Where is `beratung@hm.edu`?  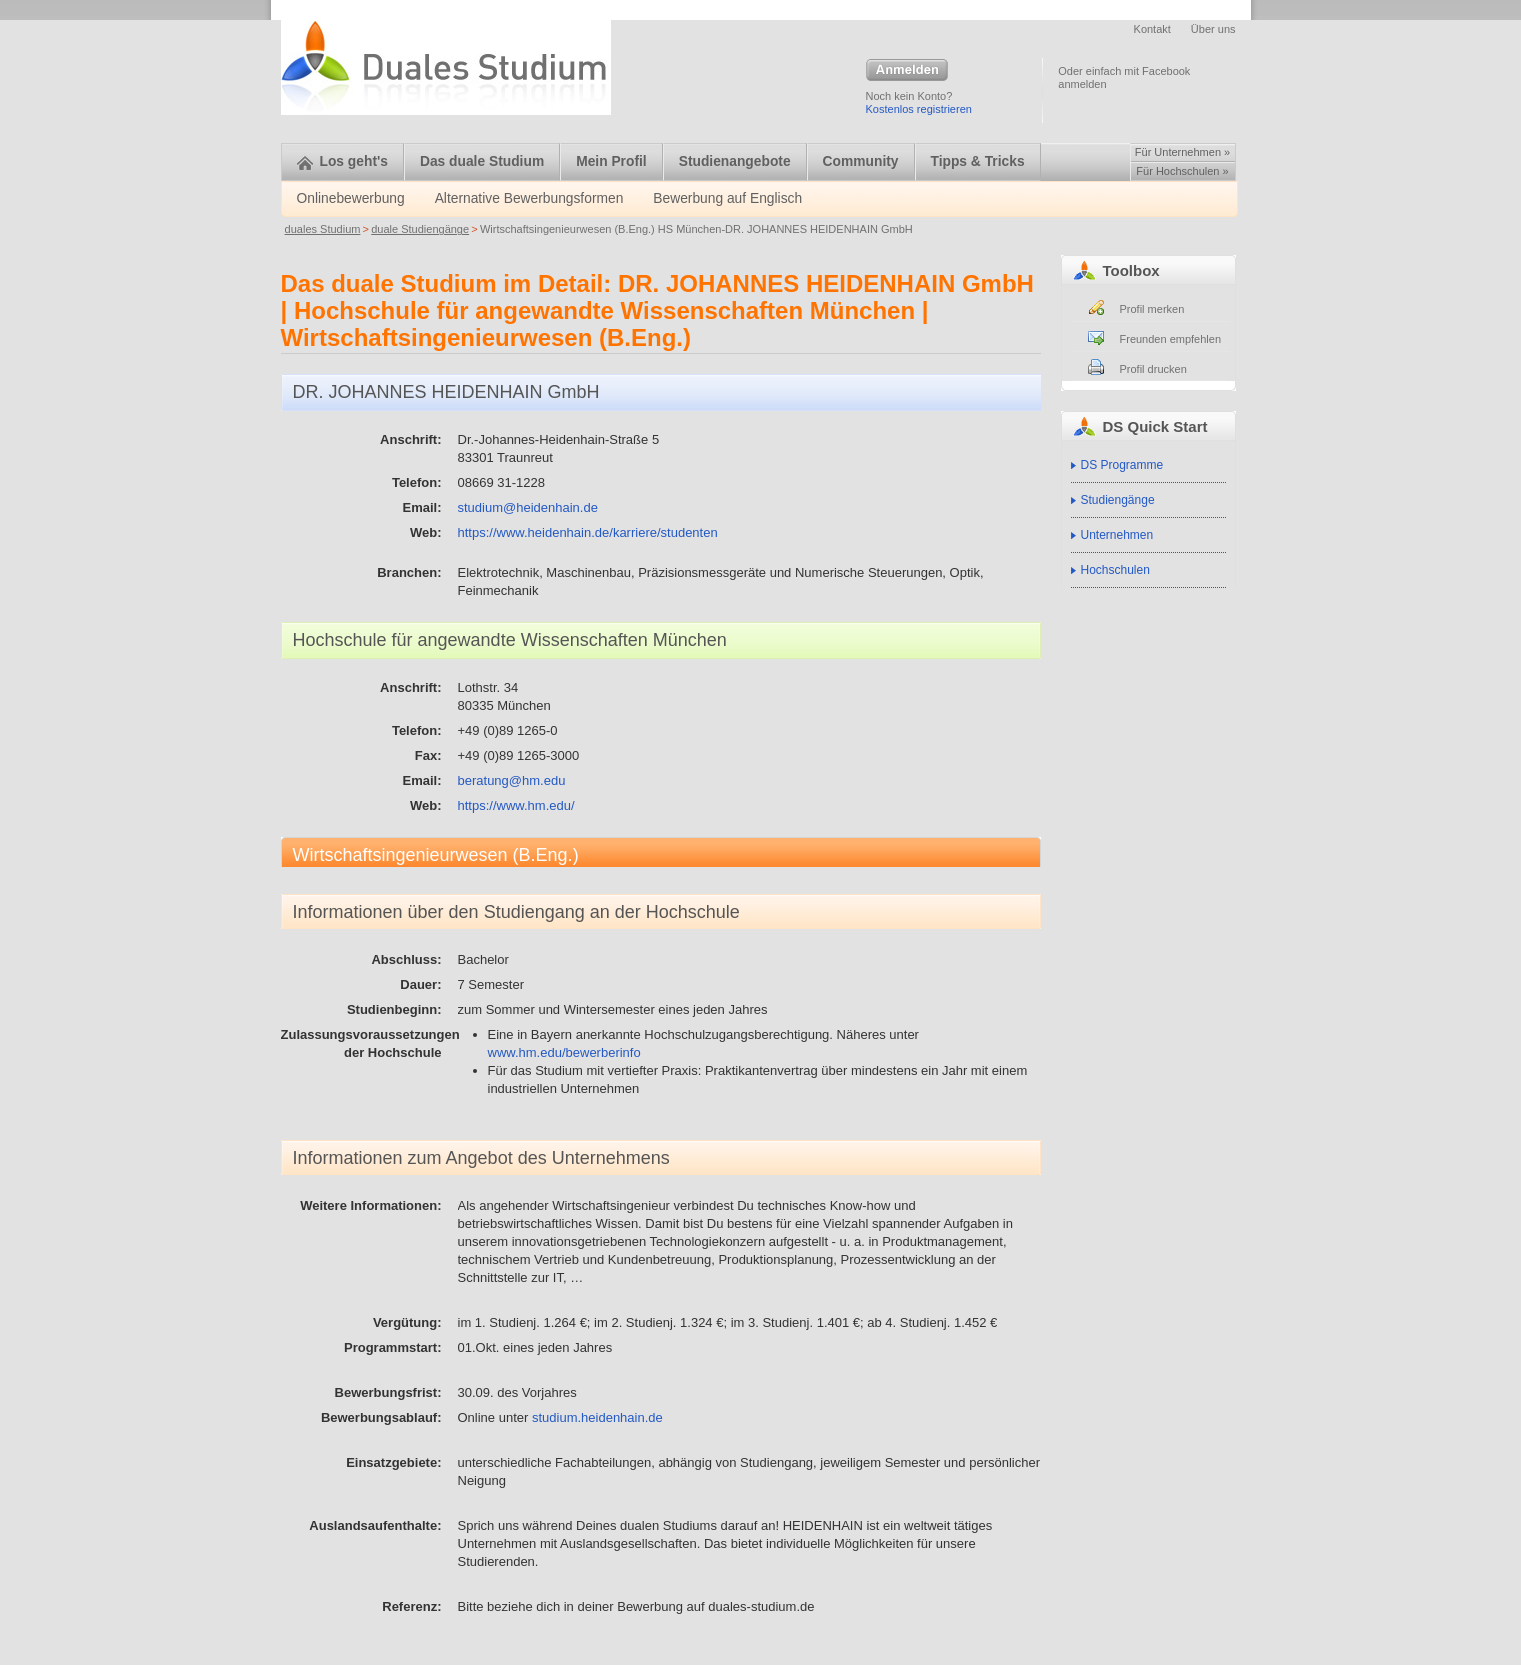 beratung@hm.edu is located at coordinates (512, 780).